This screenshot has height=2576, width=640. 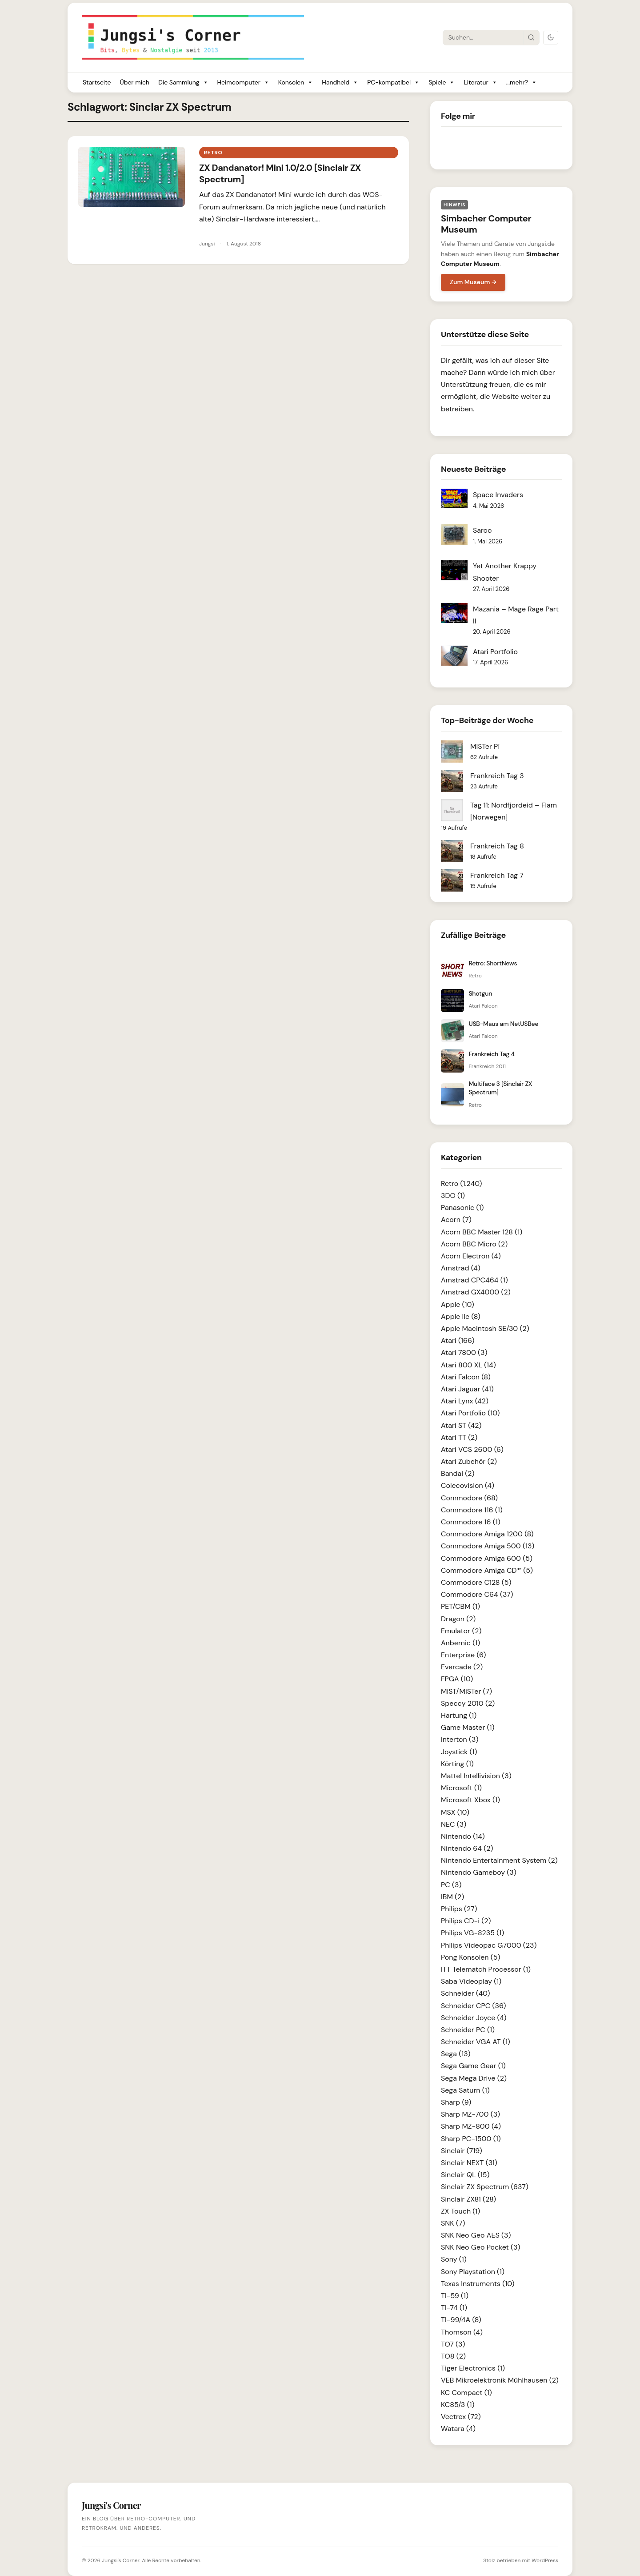 What do you see at coordinates (456, 2053) in the screenshot?
I see `Sega (13)` at bounding box center [456, 2053].